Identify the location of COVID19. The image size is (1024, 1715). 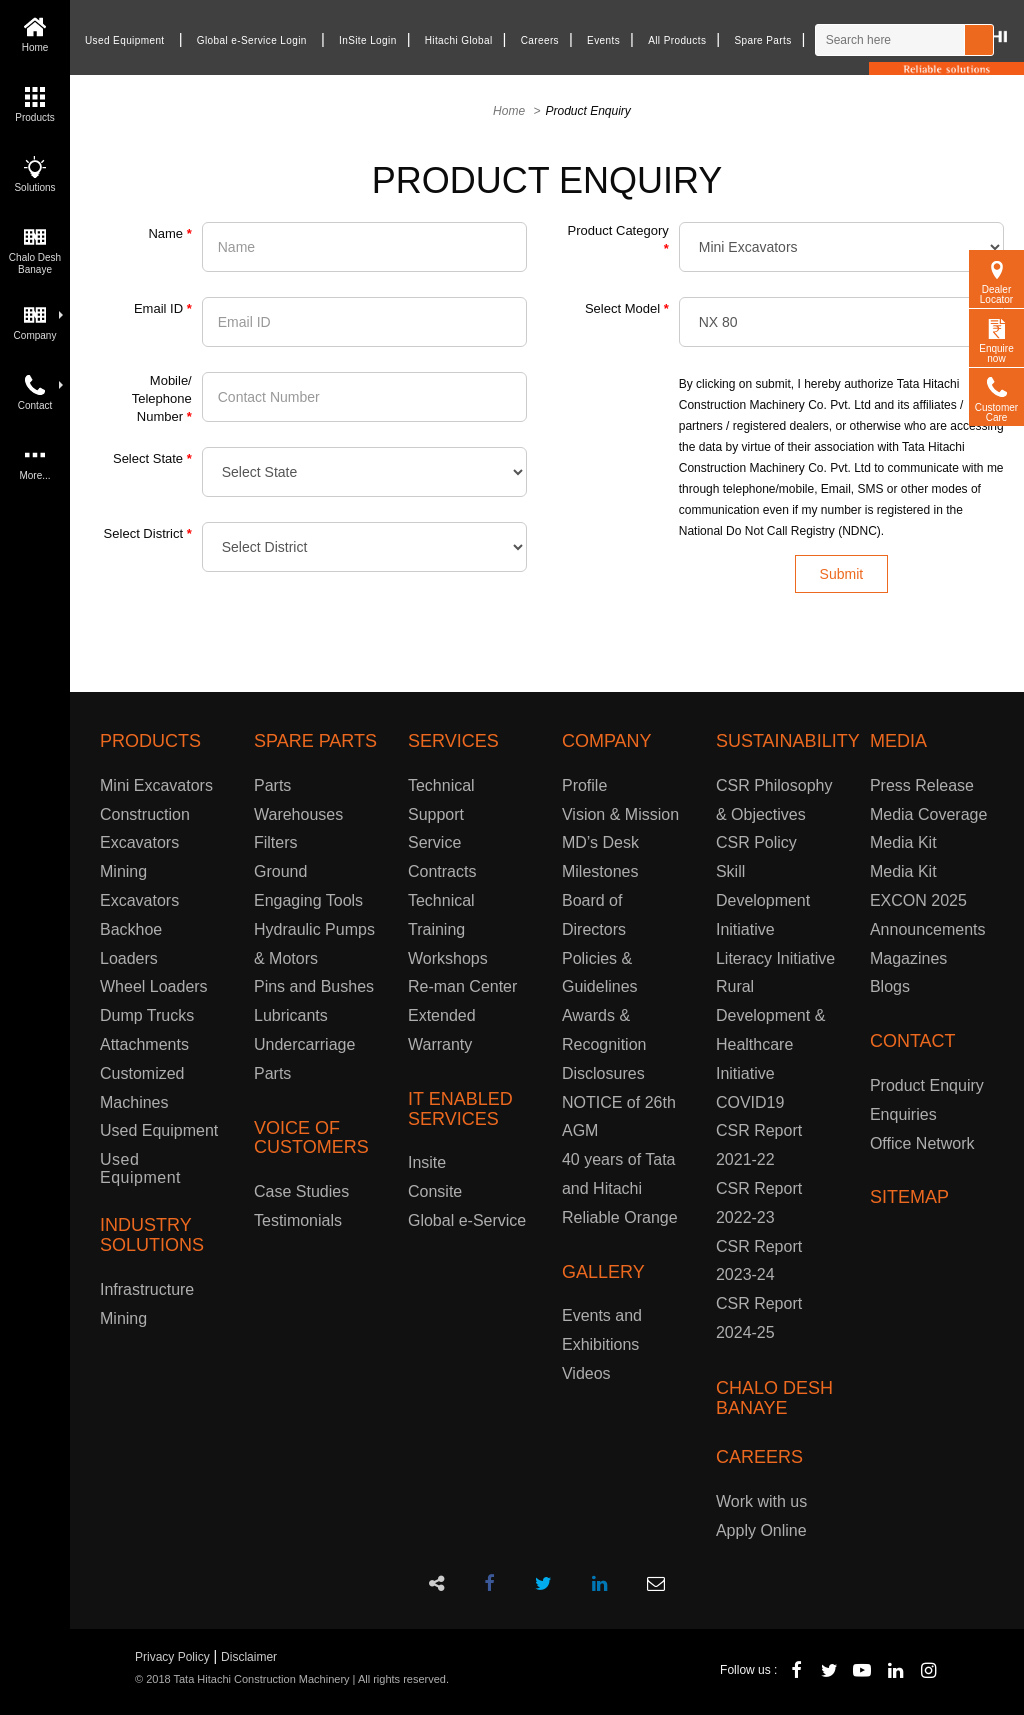
(750, 1102).